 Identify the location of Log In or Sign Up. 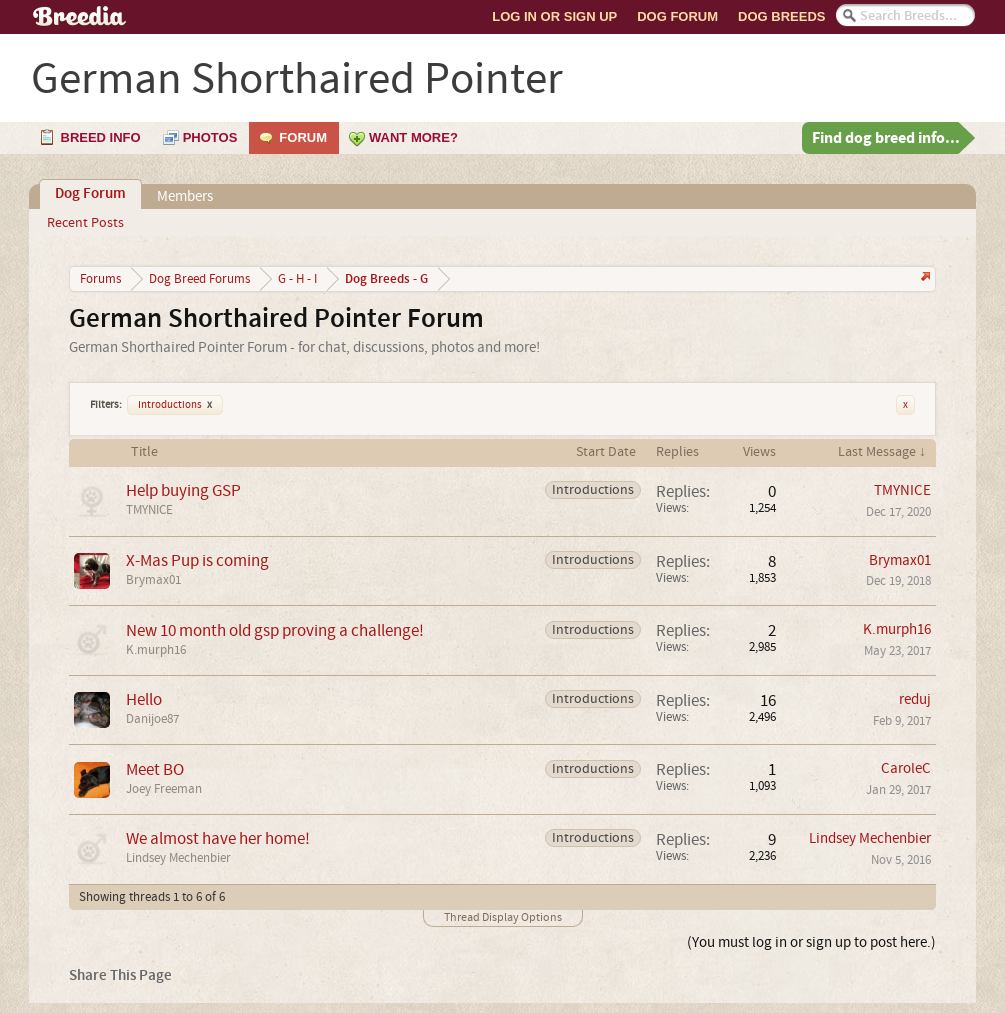
(554, 16).